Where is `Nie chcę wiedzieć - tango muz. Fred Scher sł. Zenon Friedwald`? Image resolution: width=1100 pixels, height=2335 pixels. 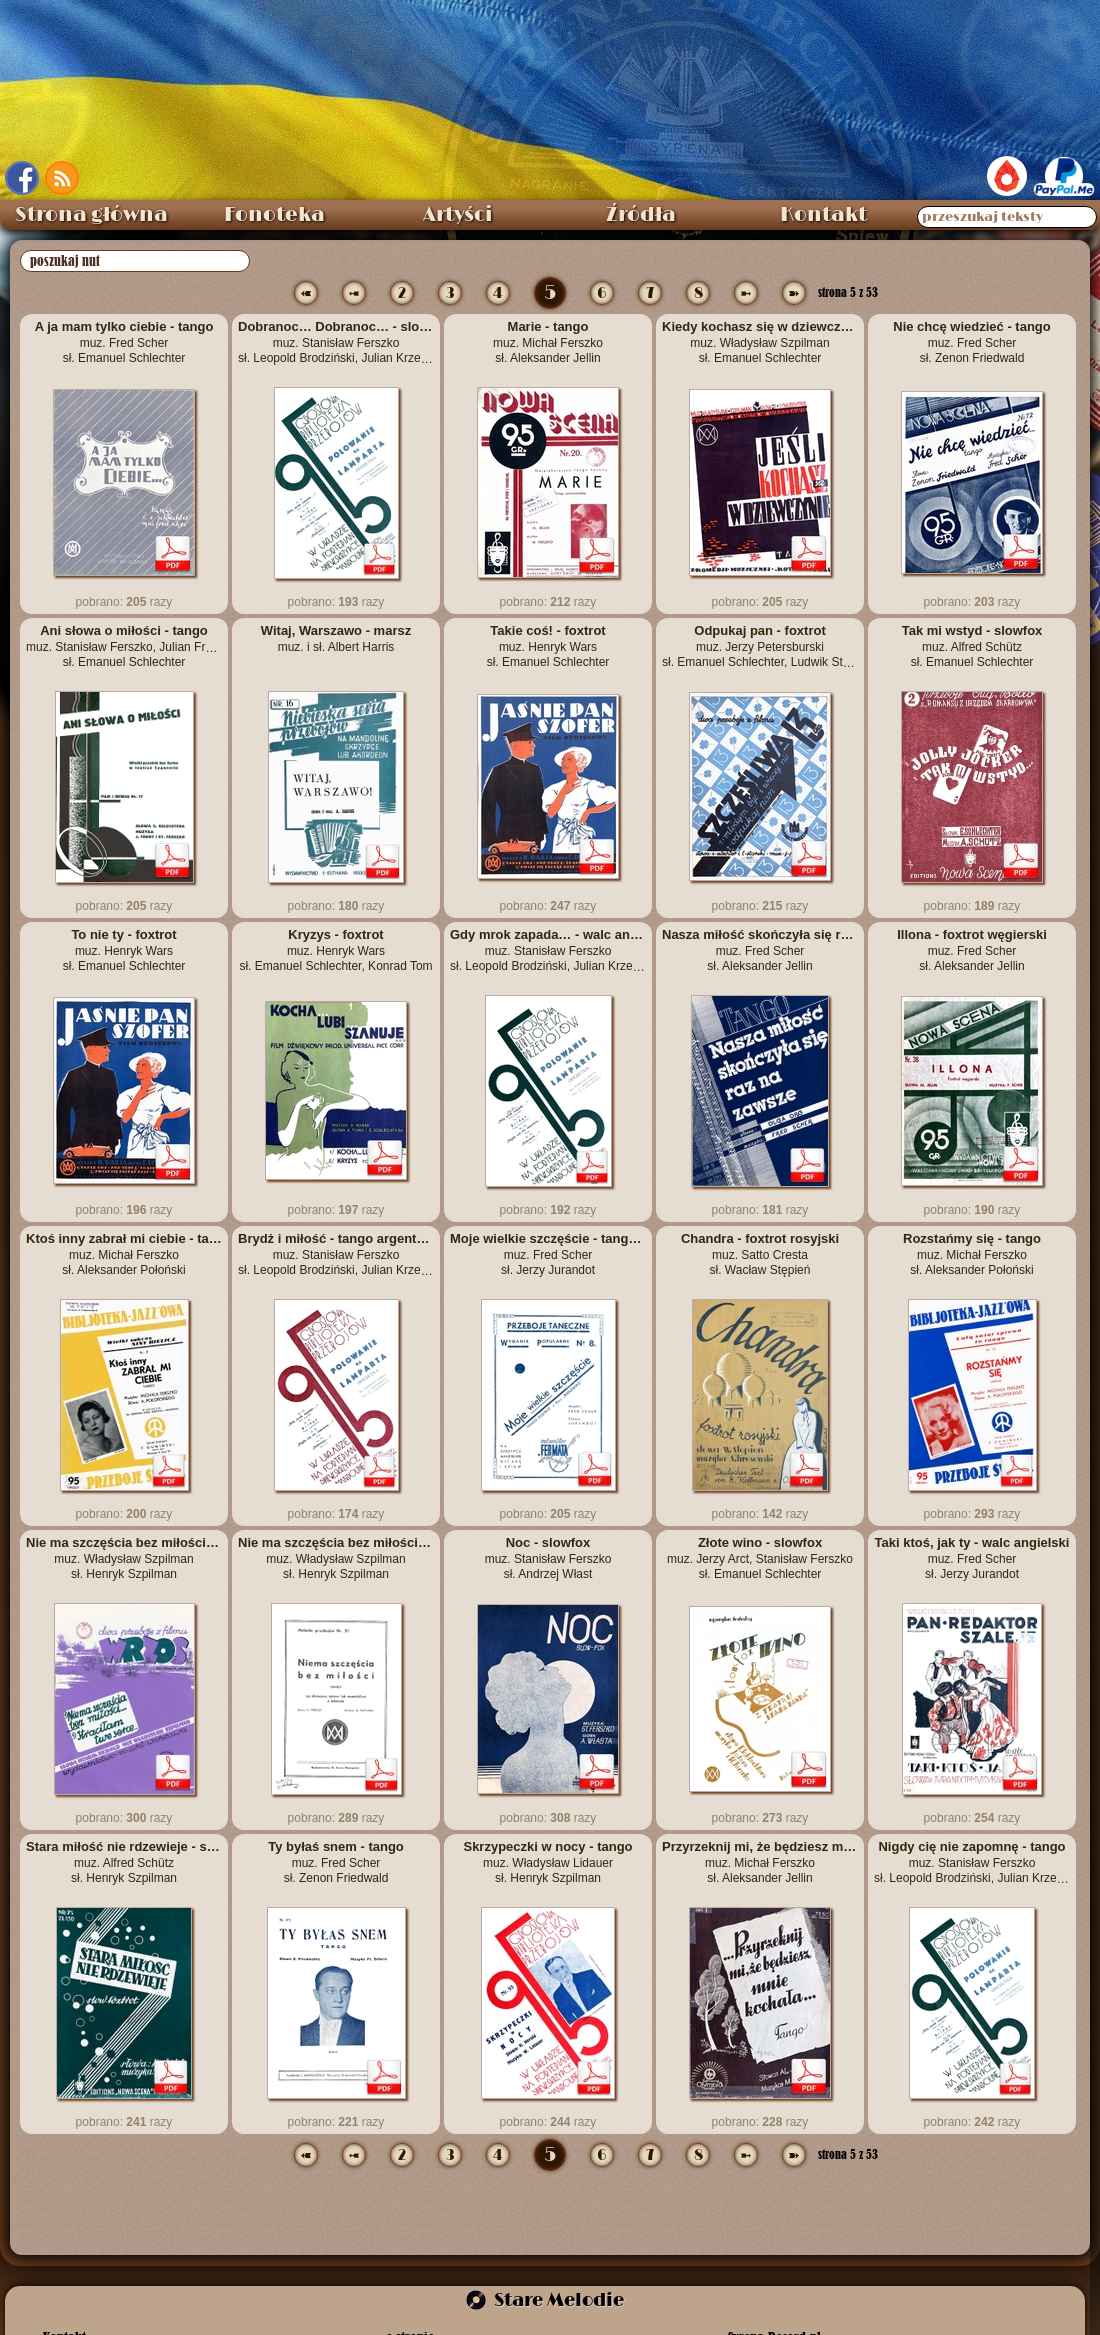
Nie chcę wiedzieć - tango muz. Fred Scher sł. Zenon Friedwald is located at coordinates (972, 342).